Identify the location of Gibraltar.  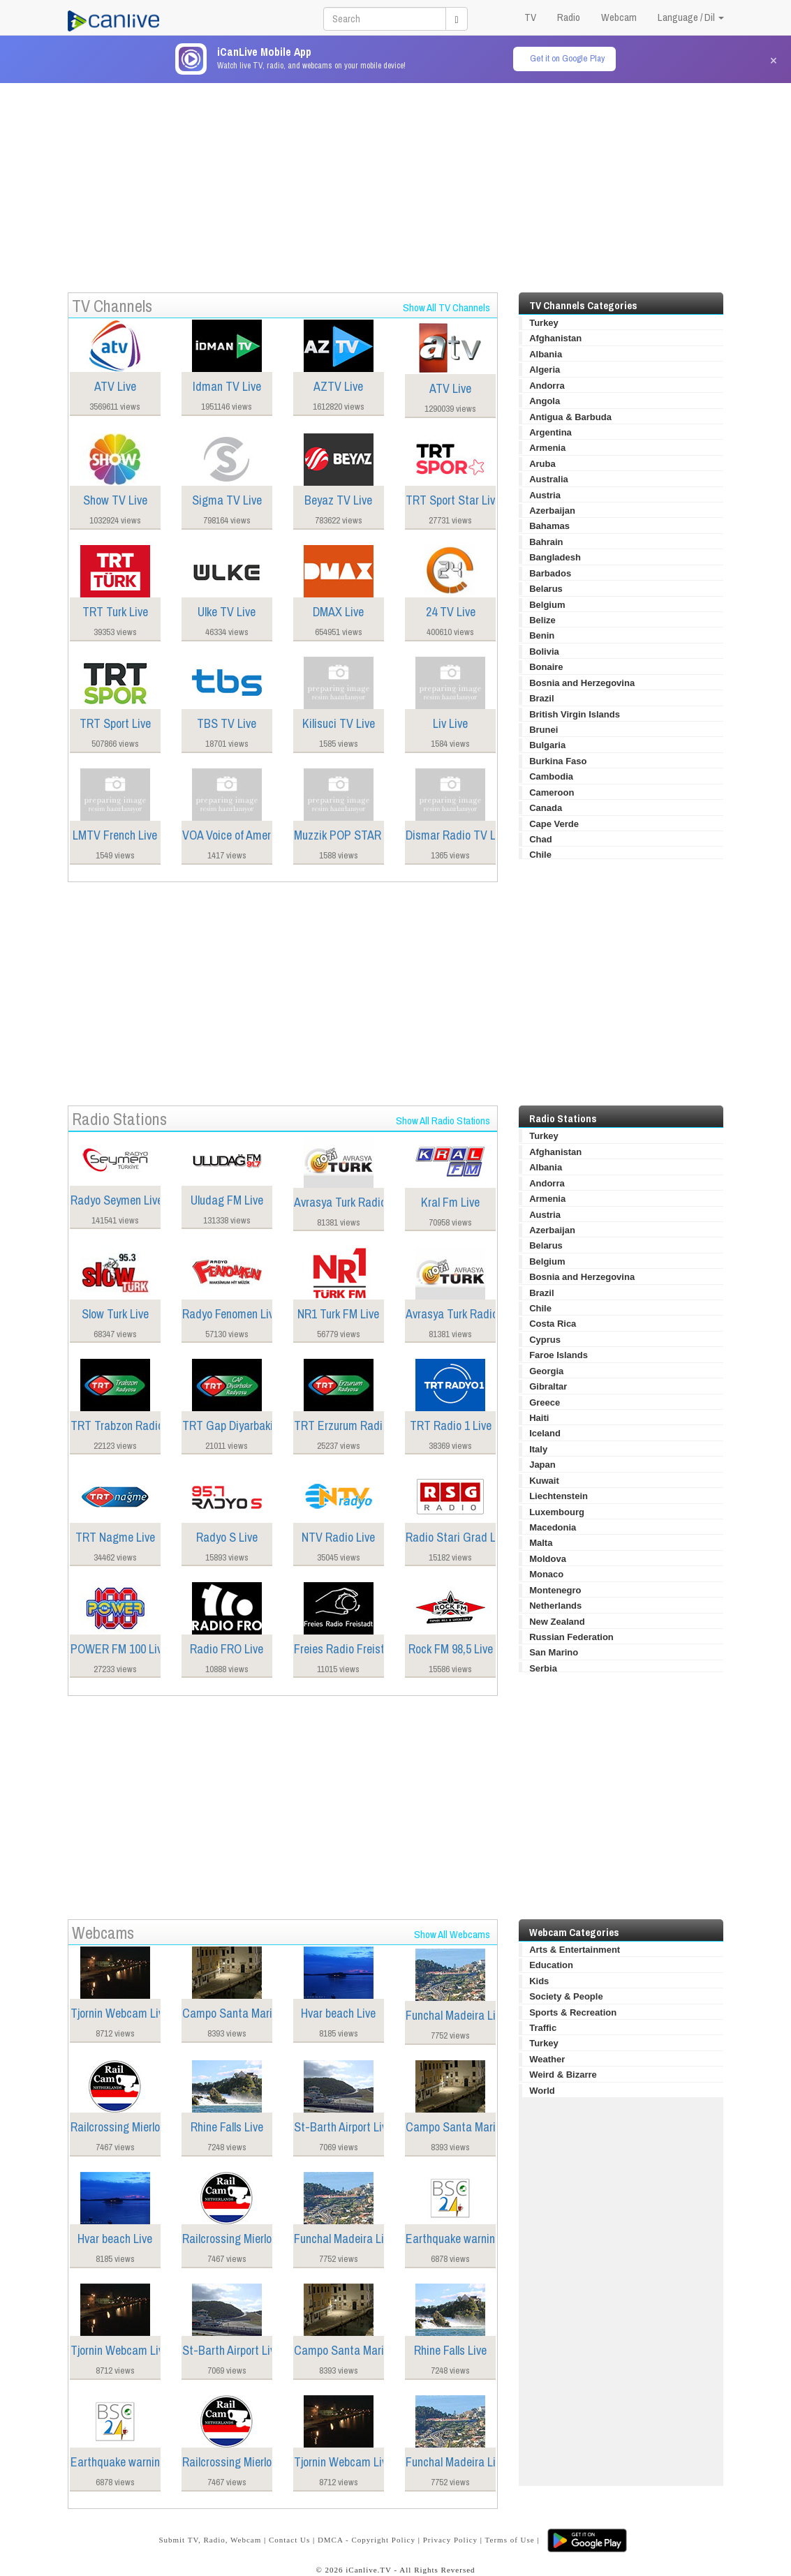
(548, 1386).